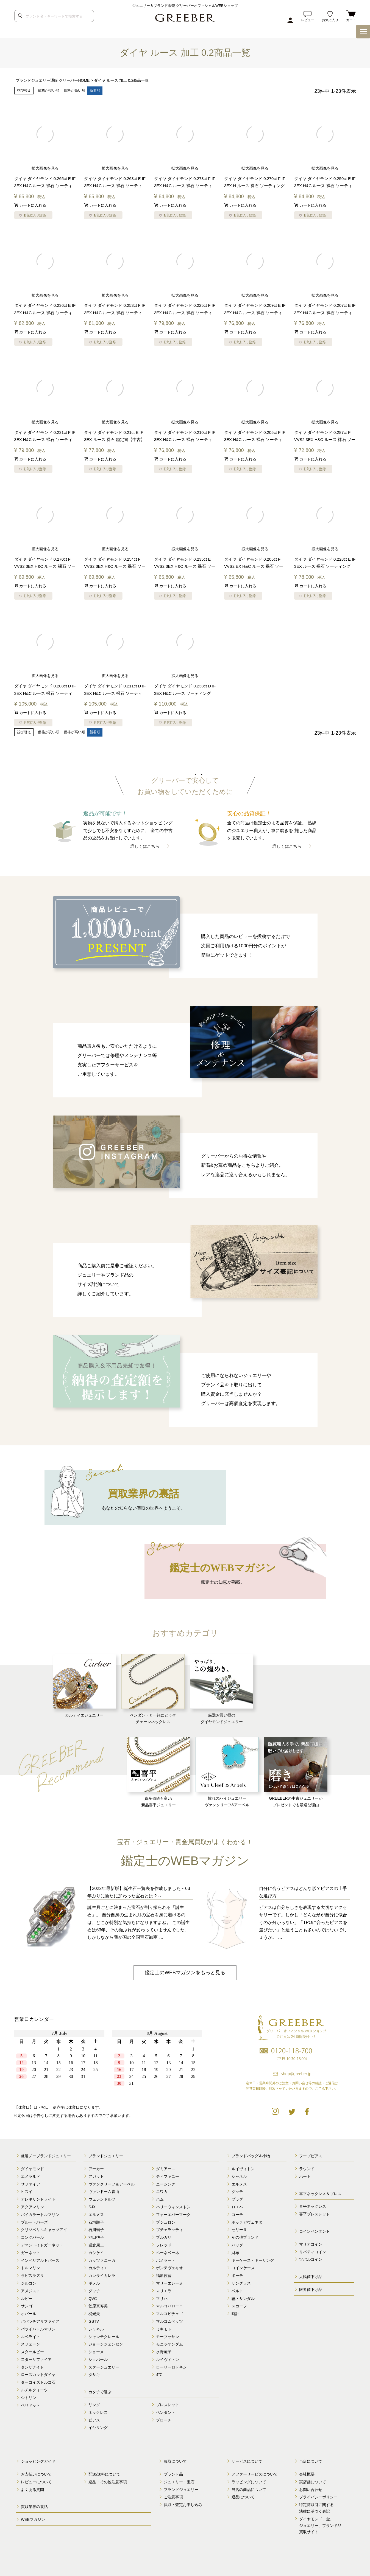  Describe the element at coordinates (163, 2245) in the screenshot. I see `フレッド` at that location.